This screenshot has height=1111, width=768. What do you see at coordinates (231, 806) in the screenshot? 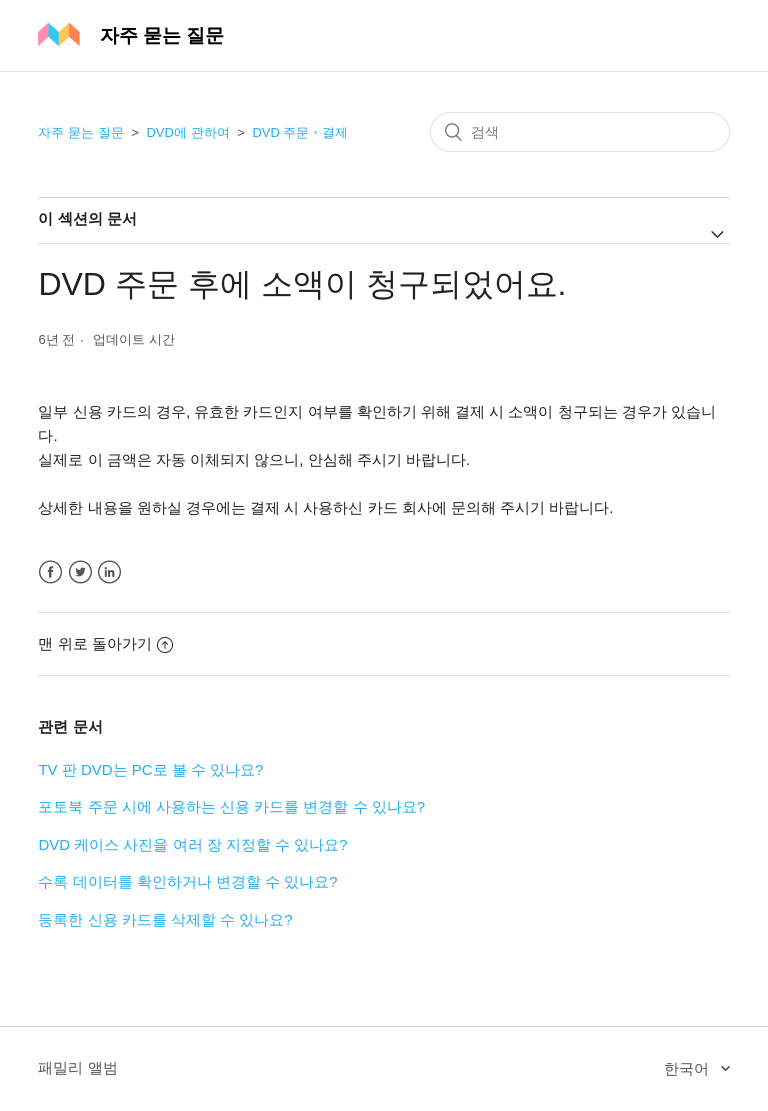
I see `포토북 주문 시에 사용하는 신용 카드를 변경할 수 있나요?` at bounding box center [231, 806].